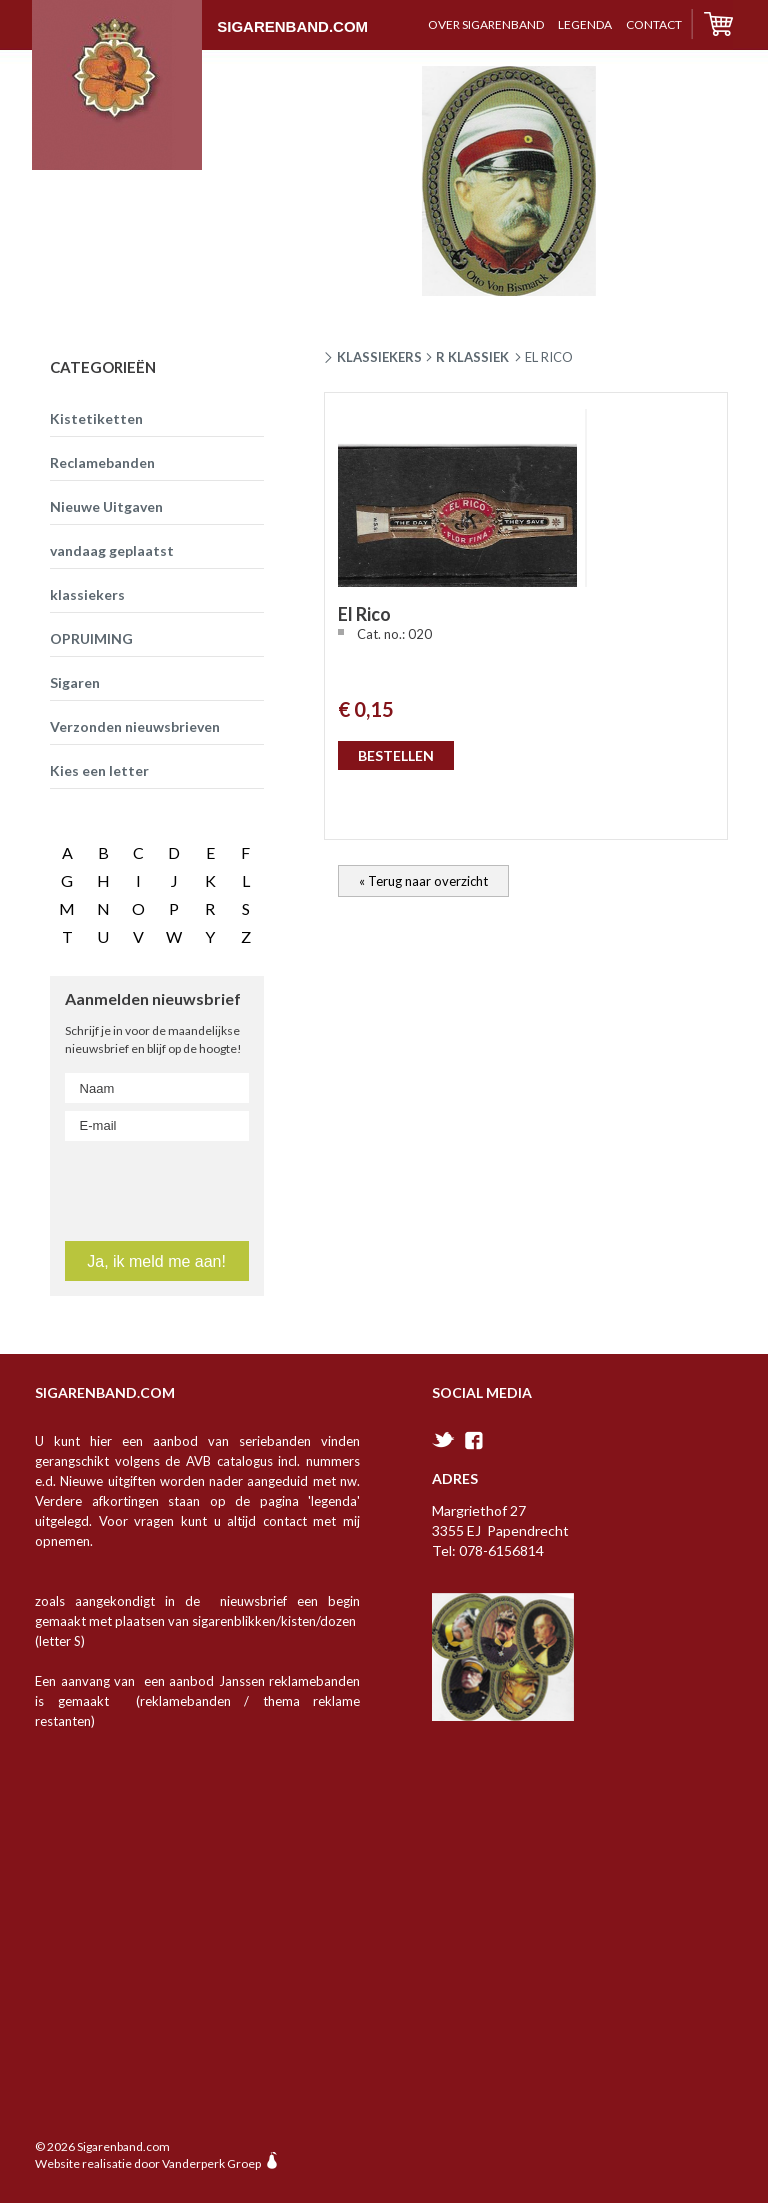  Describe the element at coordinates (75, 682) in the screenshot. I see `Sigaren` at that location.